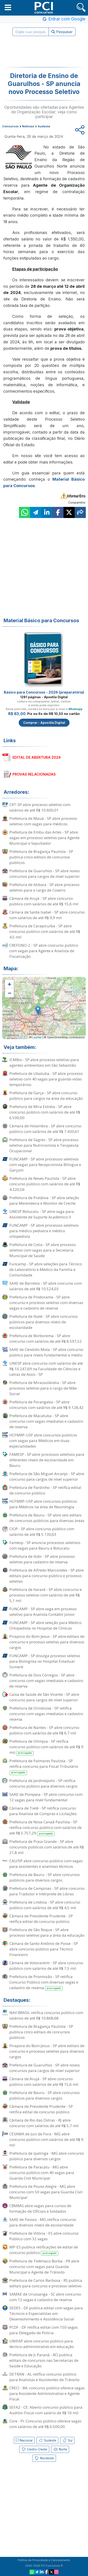 The image size is (88, 2576). What do you see at coordinates (44, 51) in the screenshot?
I see `[Advertisement]` at bounding box center [44, 51].